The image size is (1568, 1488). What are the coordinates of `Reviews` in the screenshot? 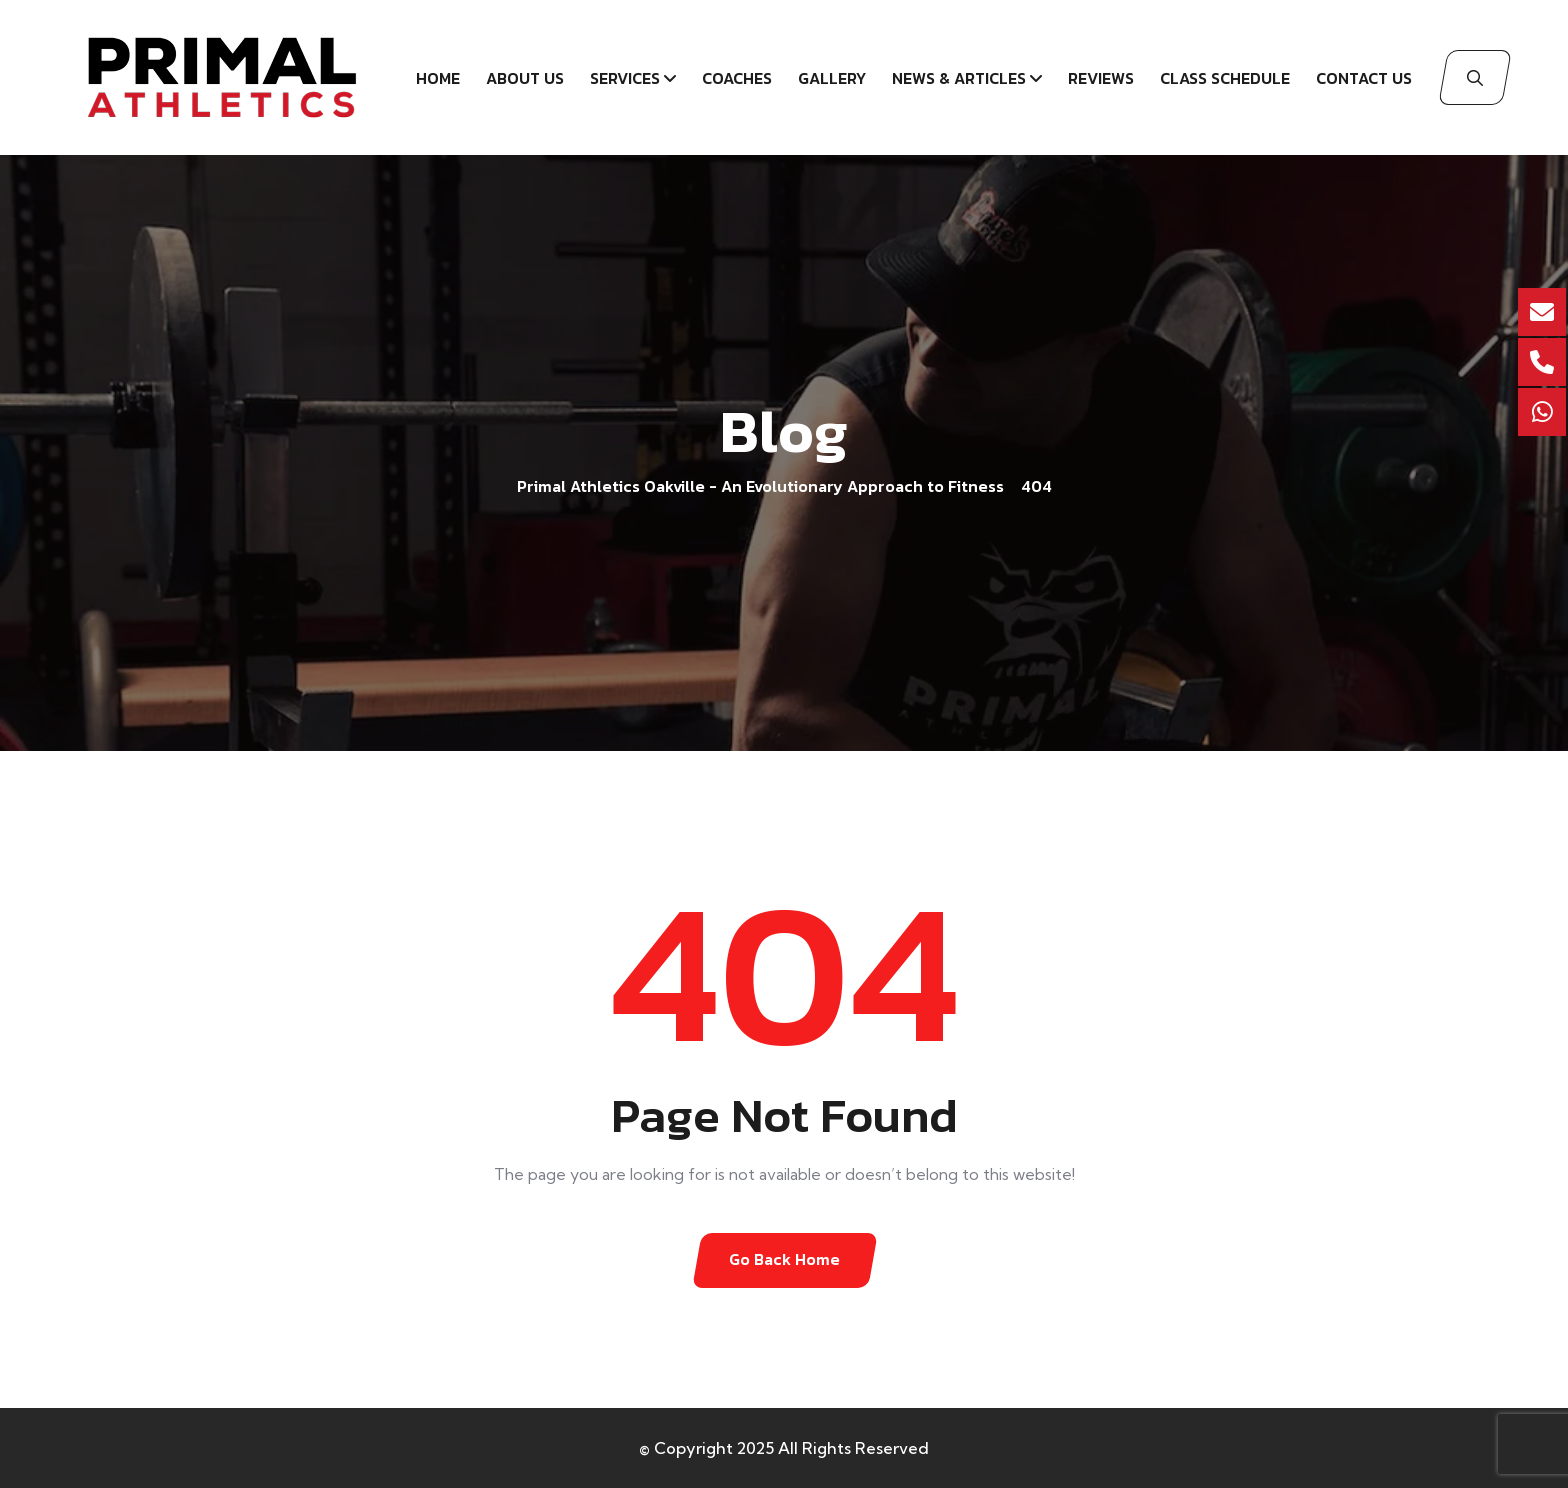 It's located at (1101, 78).